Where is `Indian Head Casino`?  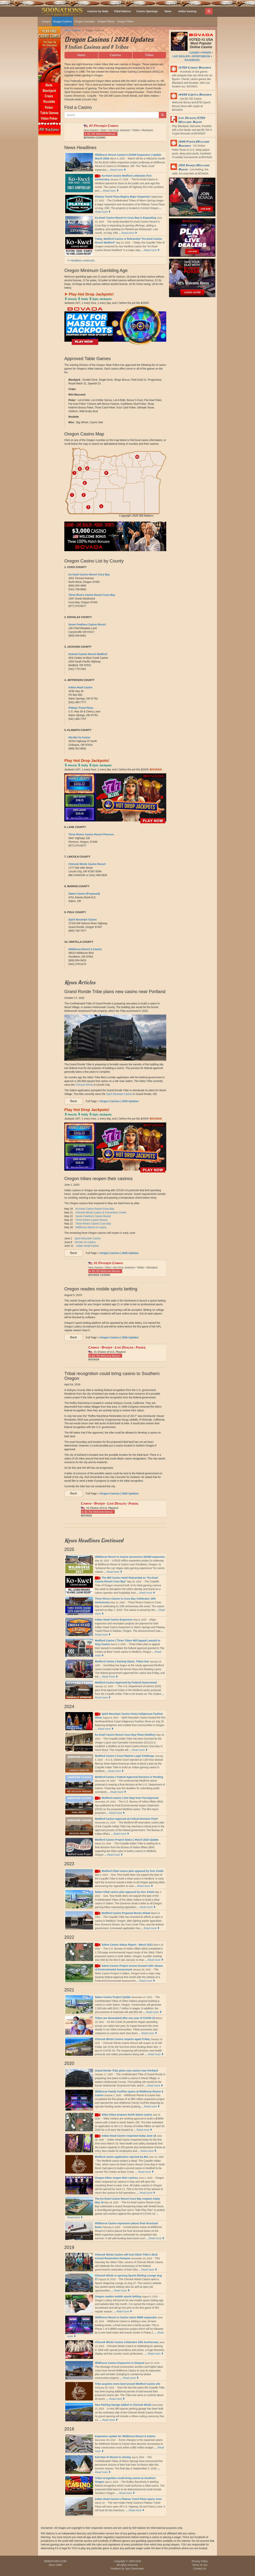
Indian Head Casino is located at coordinates (87, 1245).